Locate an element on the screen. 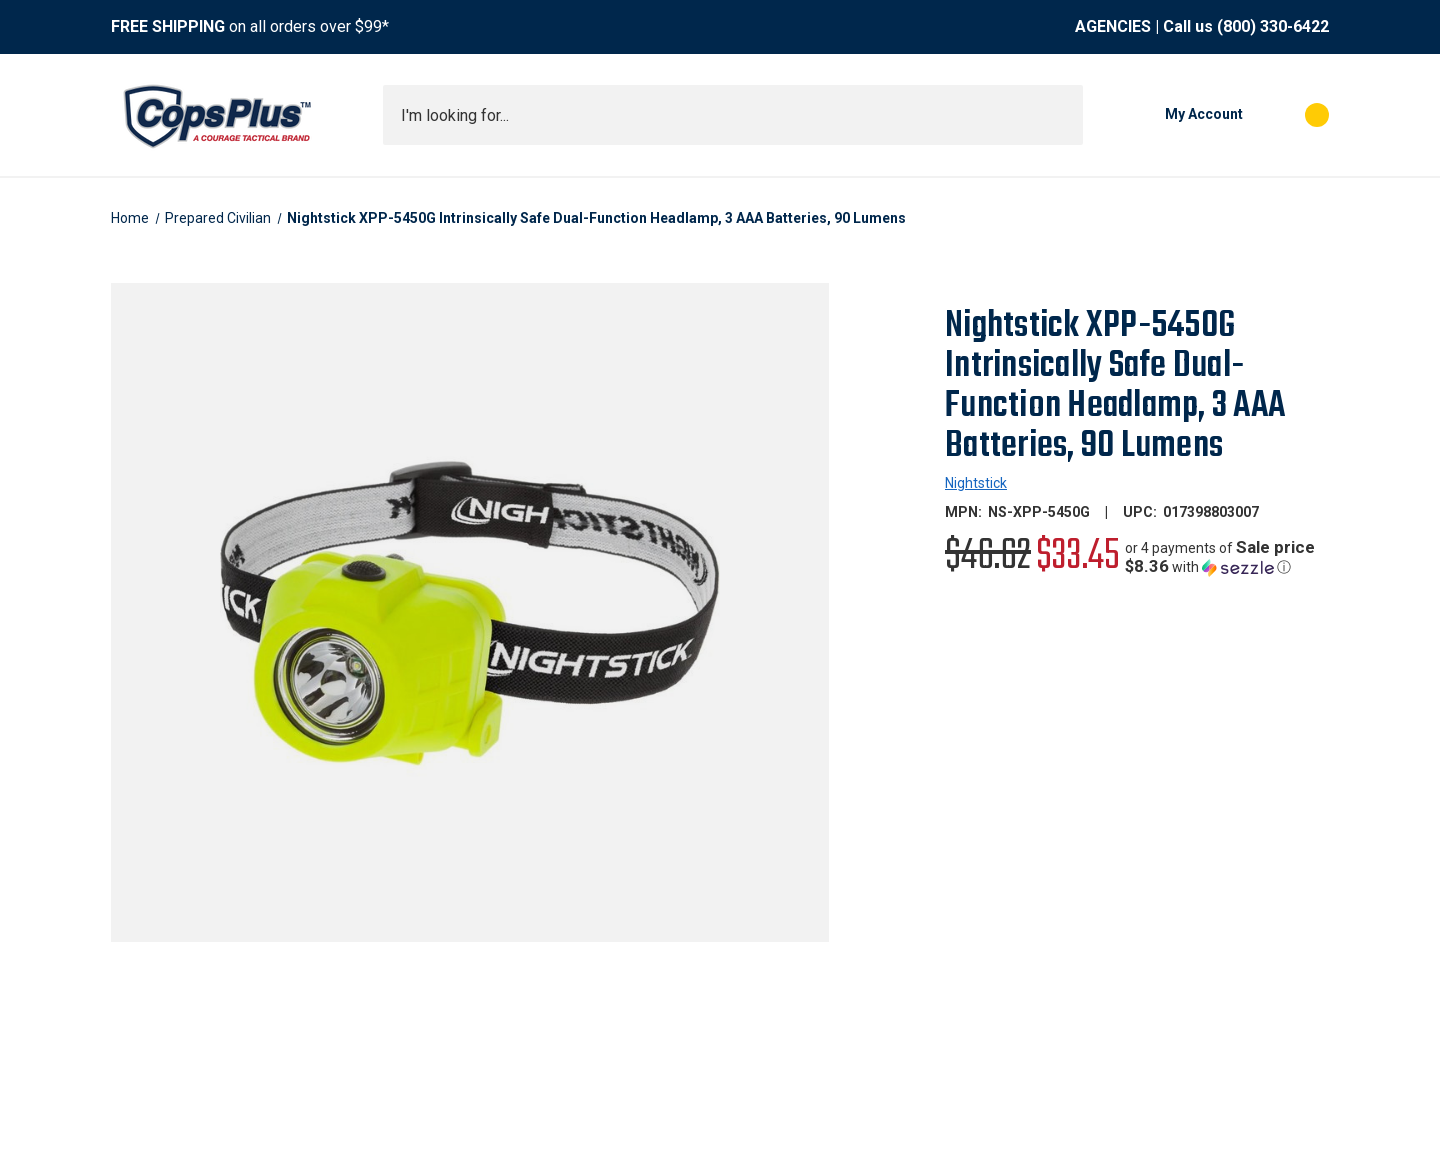  [My Account] is located at coordinates (1173, 115).